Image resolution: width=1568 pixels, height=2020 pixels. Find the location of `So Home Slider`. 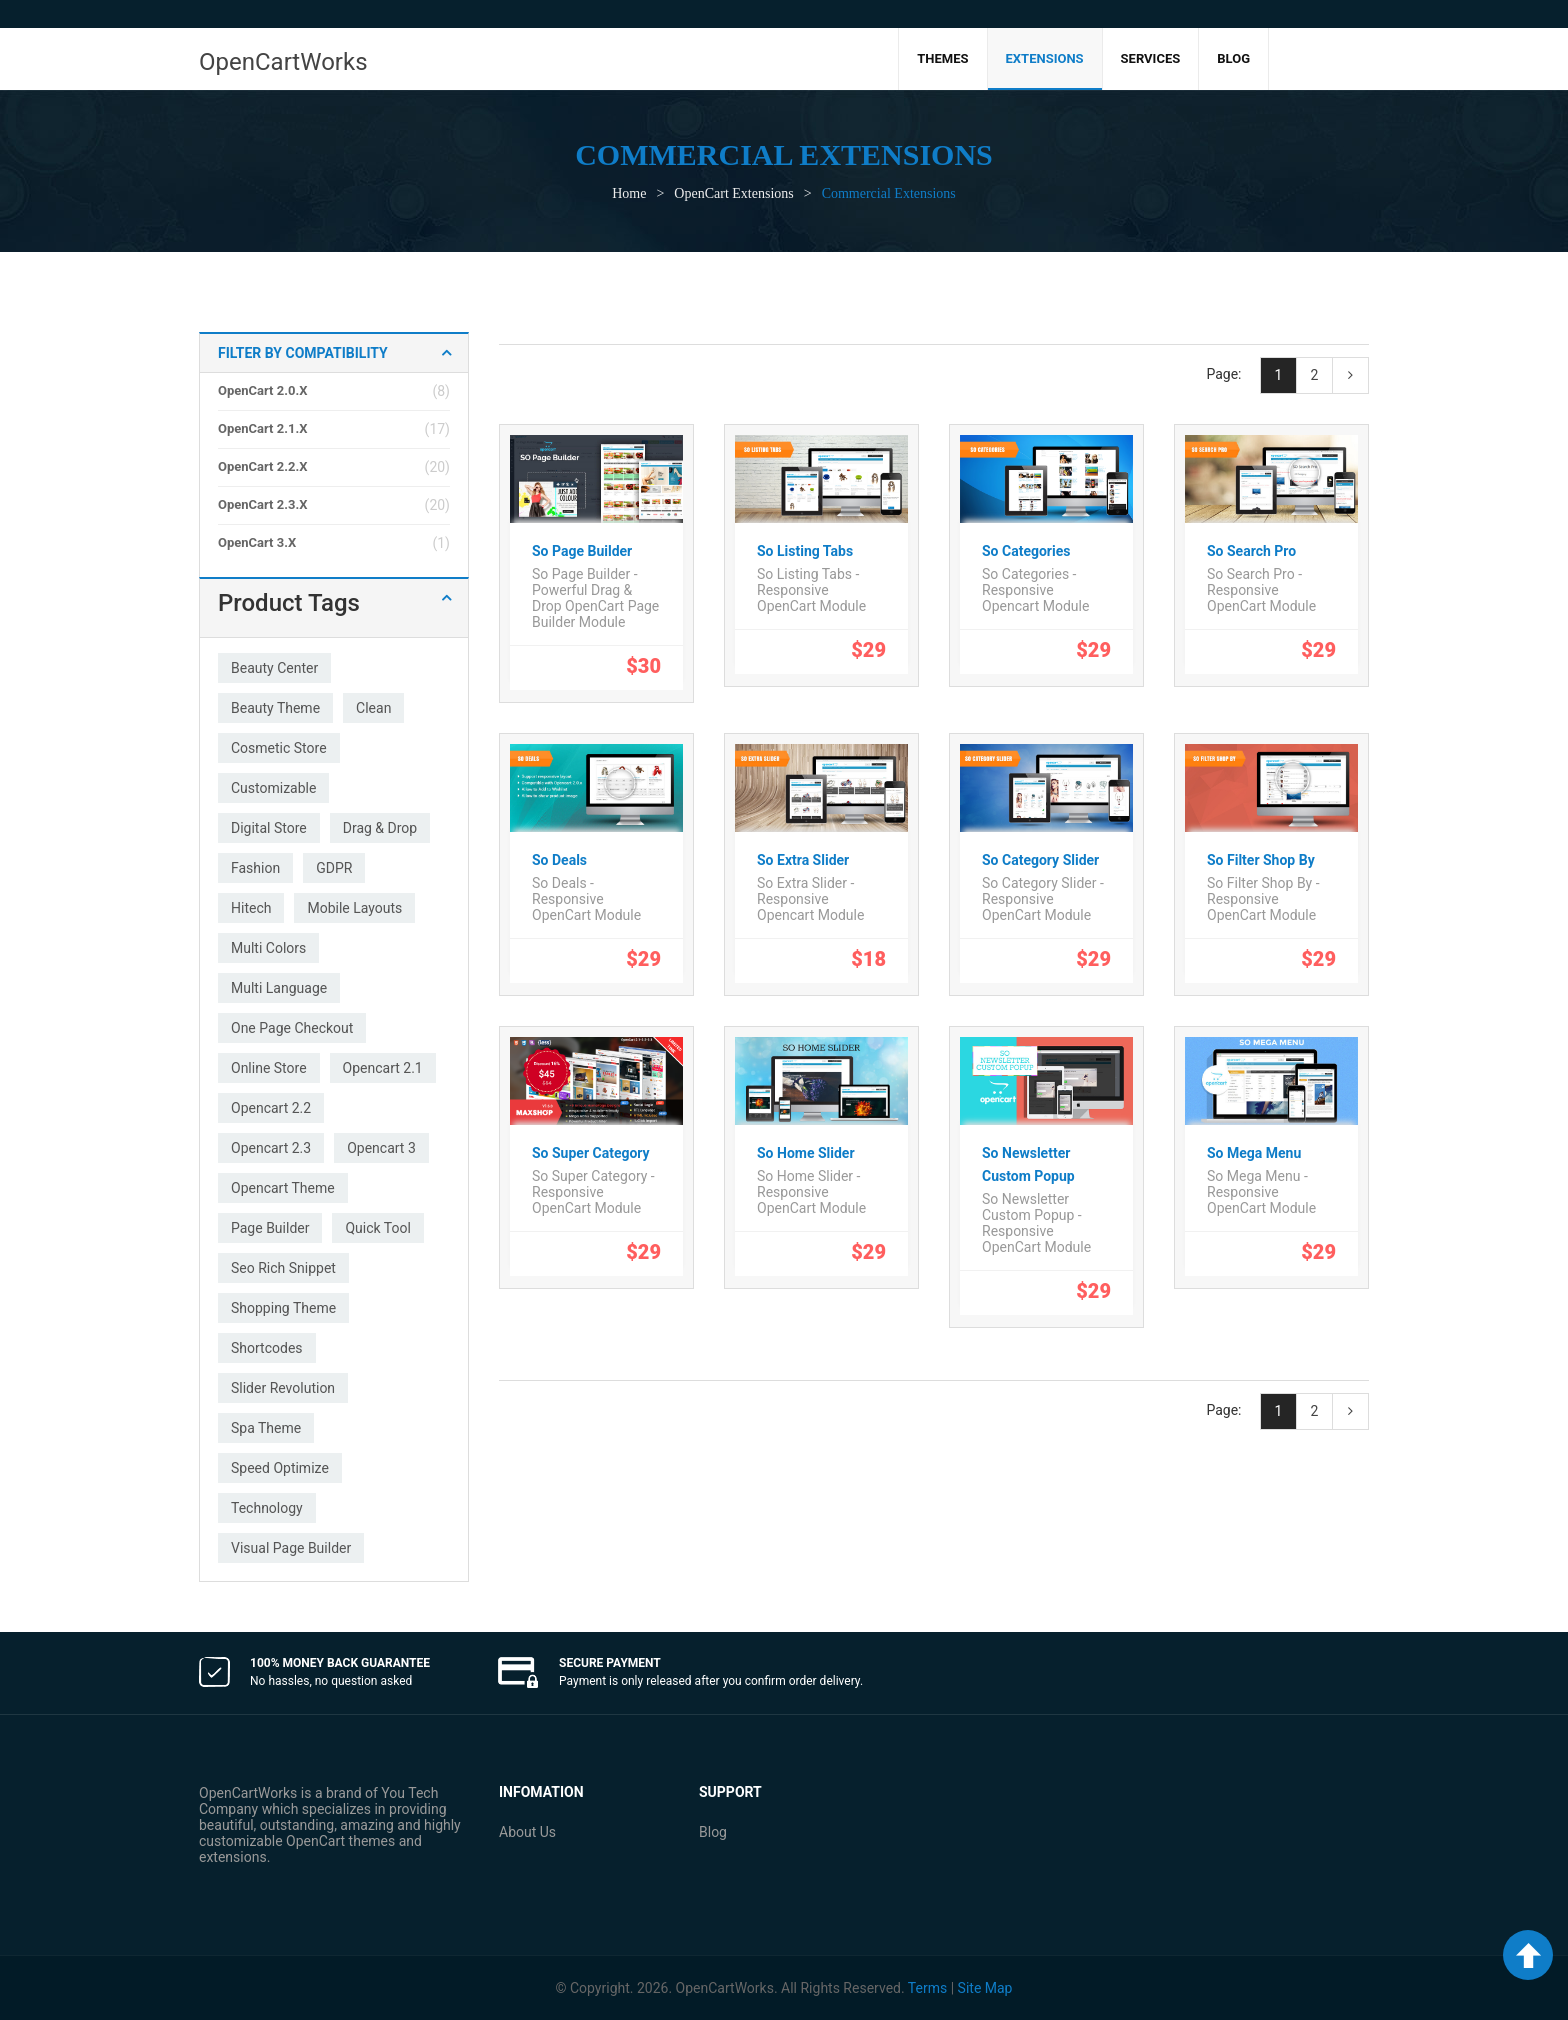

So Home Slider is located at coordinates (806, 1153).